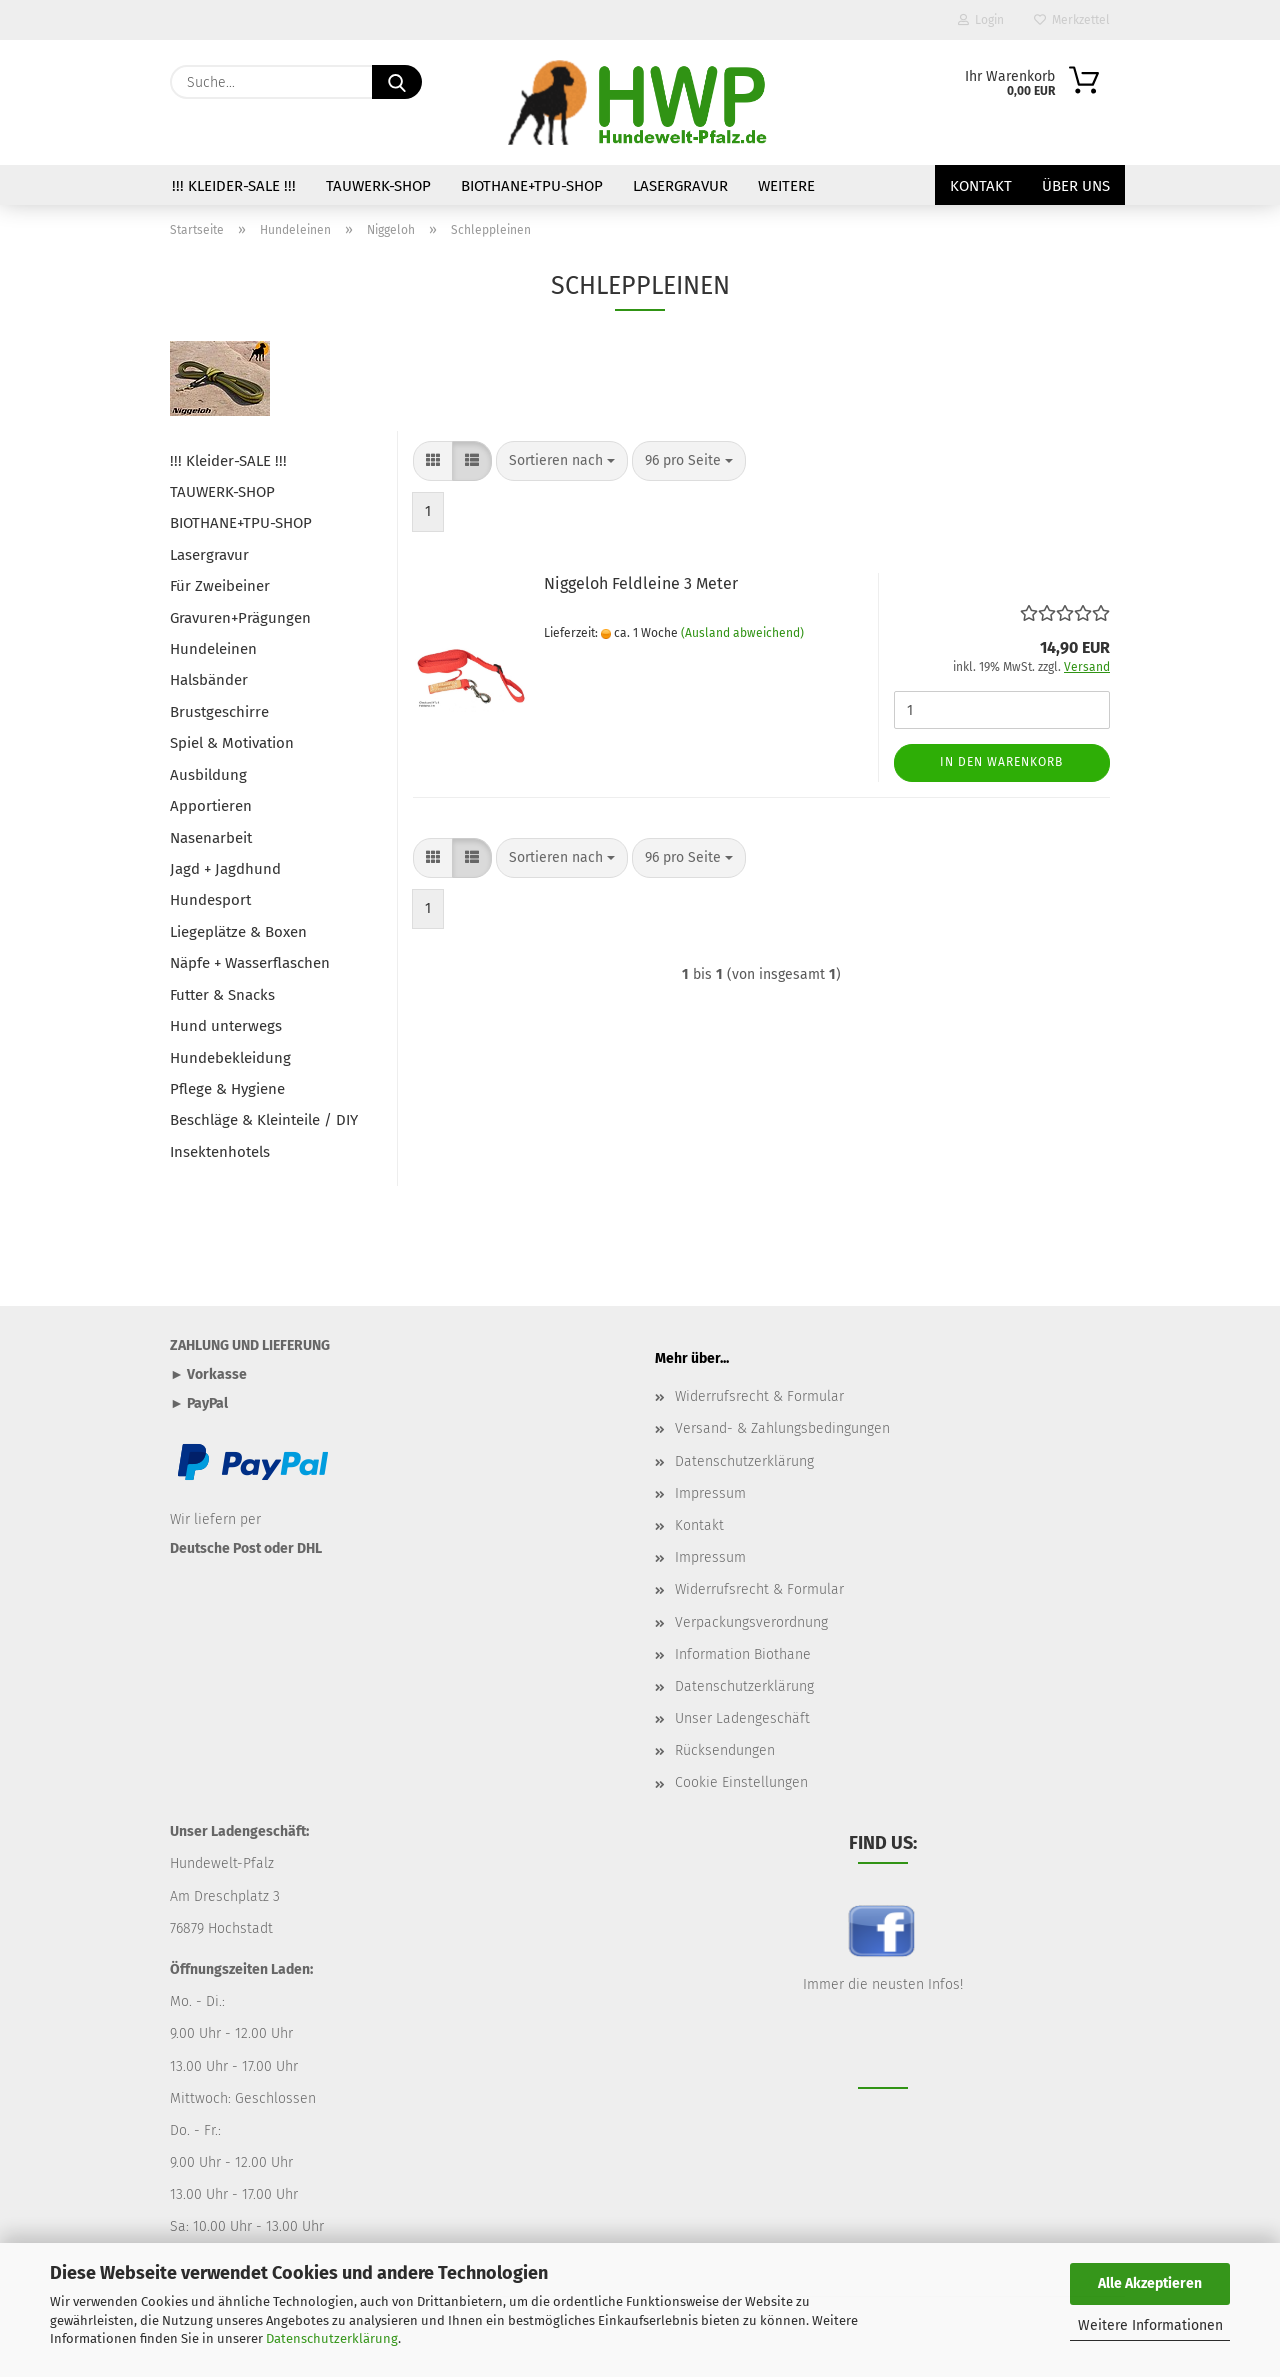  Describe the element at coordinates (219, 712) in the screenshot. I see `Brustgeschirre` at that location.